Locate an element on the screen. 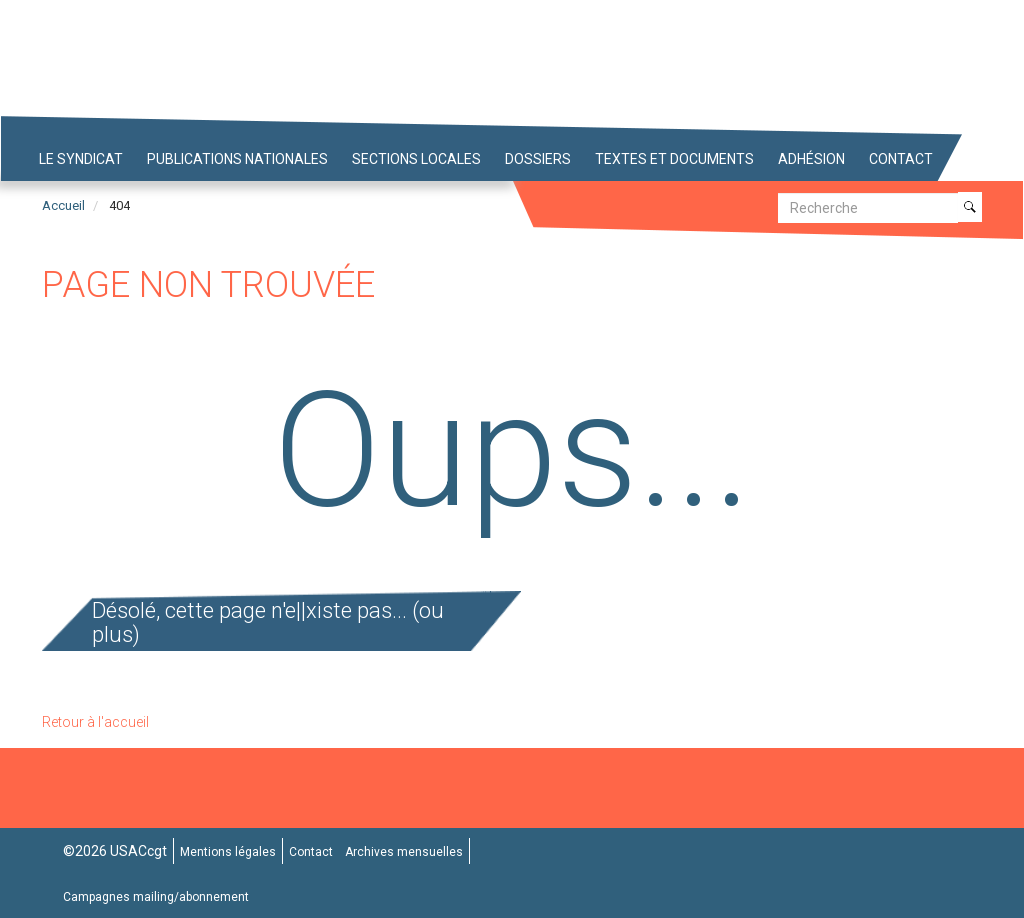  Le syndicat is located at coordinates (81, 159).